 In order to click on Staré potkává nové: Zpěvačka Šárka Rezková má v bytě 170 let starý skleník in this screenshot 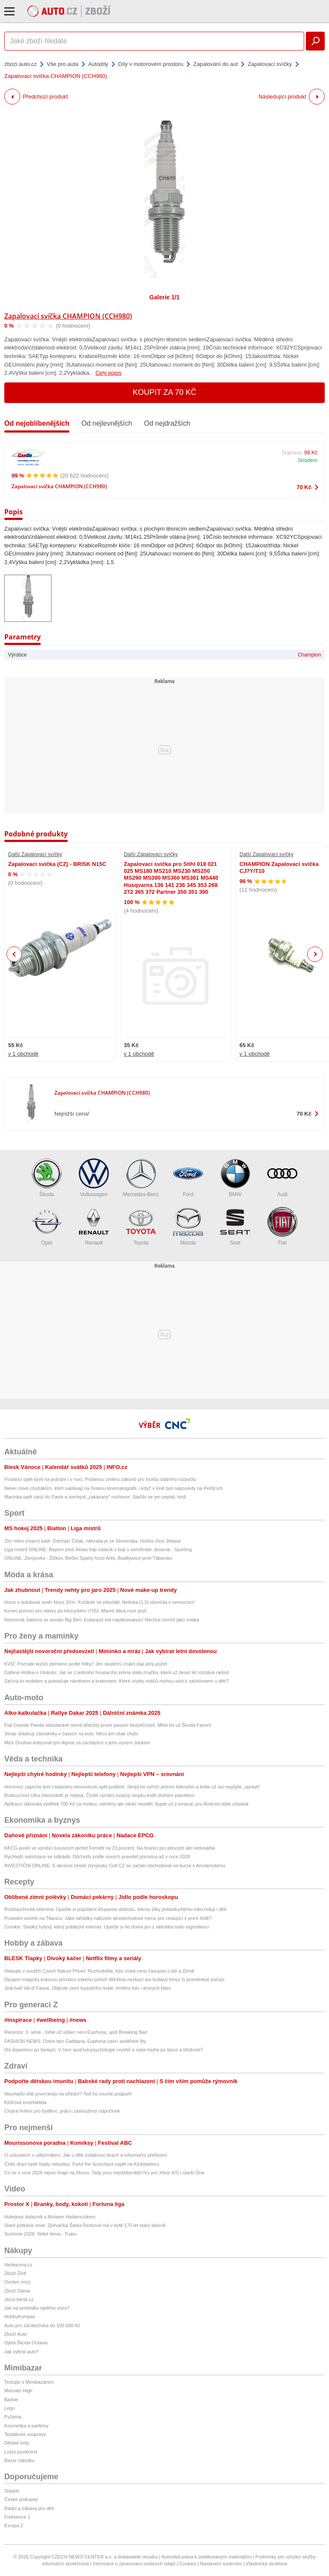, I will do `click(85, 2225)`.